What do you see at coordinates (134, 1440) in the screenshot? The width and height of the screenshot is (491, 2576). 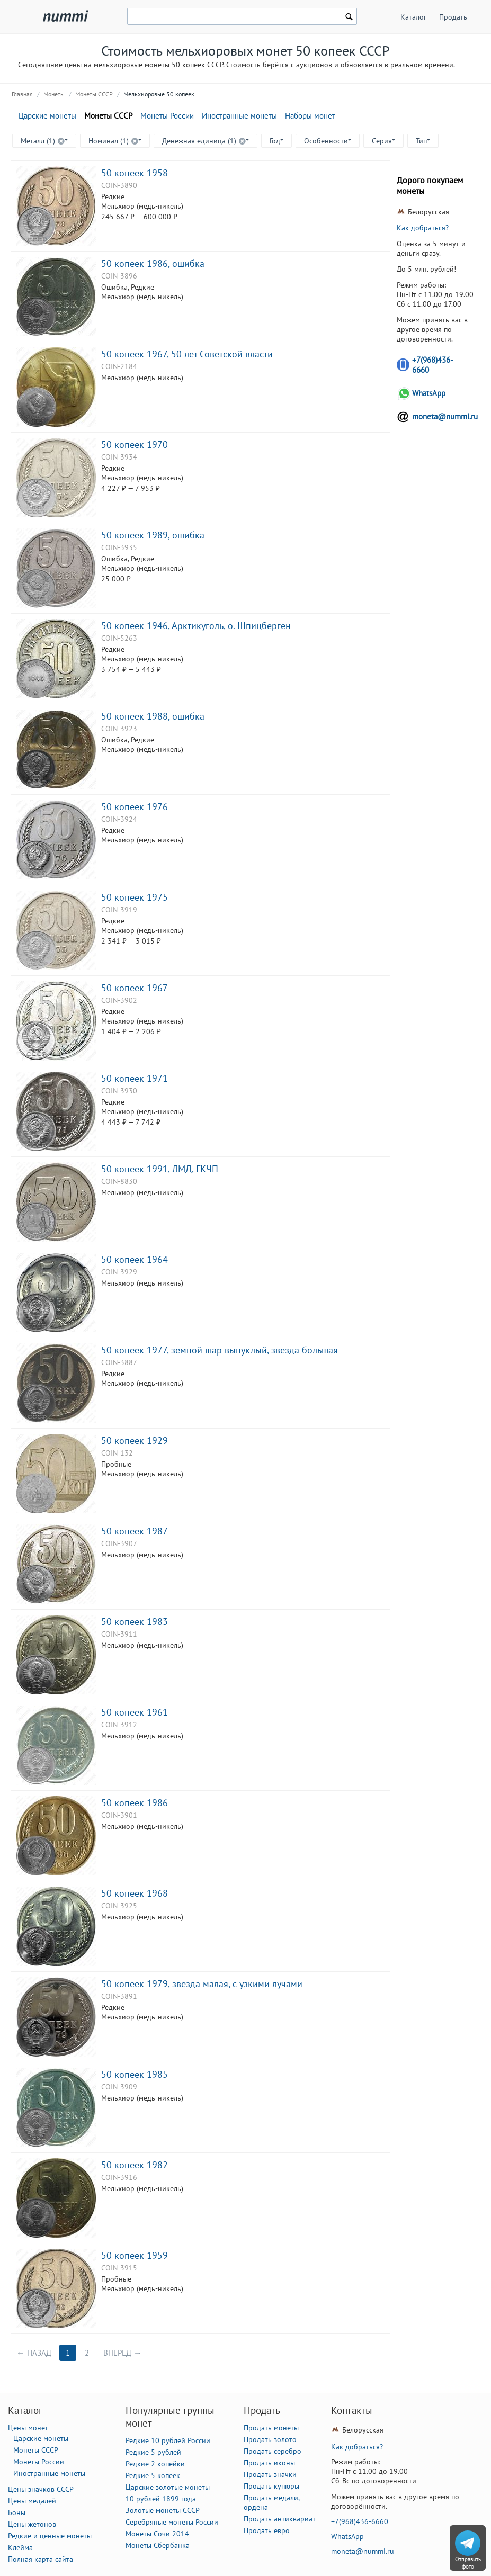 I see `50 копеек 1929` at bounding box center [134, 1440].